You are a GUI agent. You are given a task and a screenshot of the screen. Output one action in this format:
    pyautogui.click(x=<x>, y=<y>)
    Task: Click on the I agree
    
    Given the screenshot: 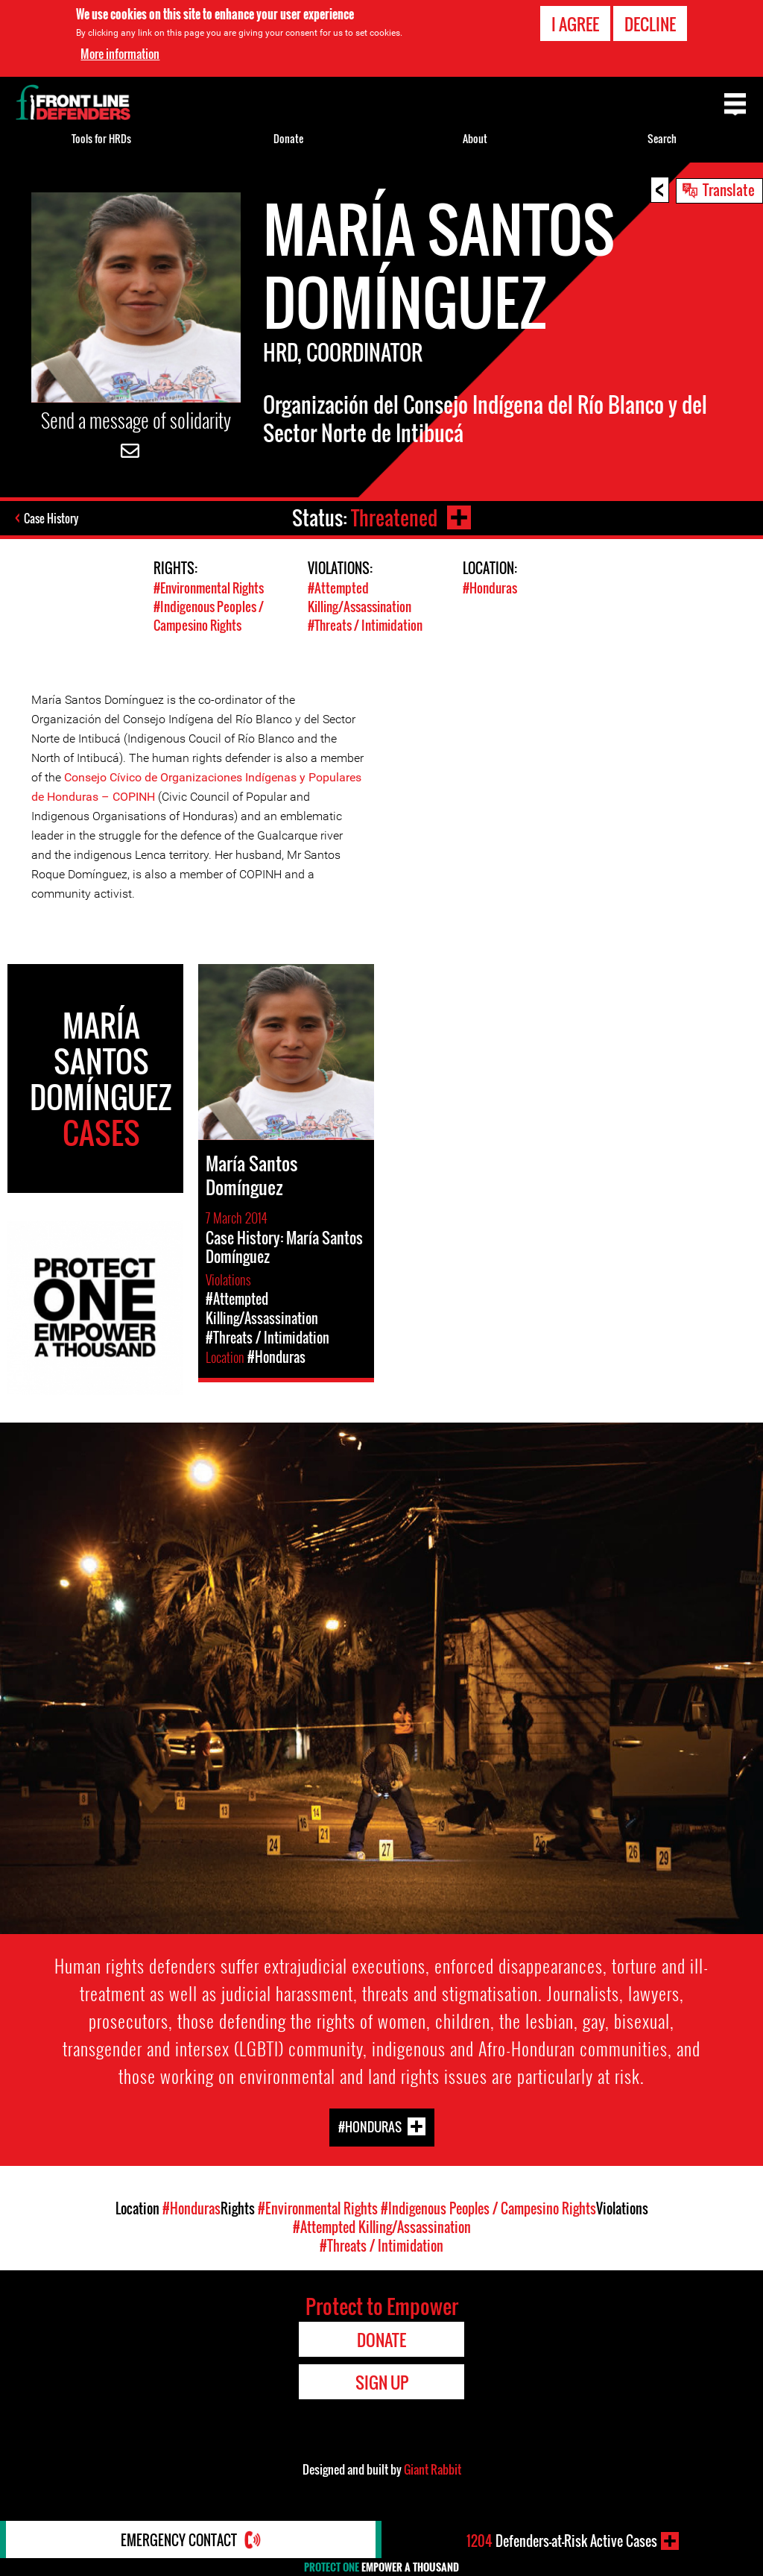 What is the action you would take?
    pyautogui.click(x=575, y=24)
    